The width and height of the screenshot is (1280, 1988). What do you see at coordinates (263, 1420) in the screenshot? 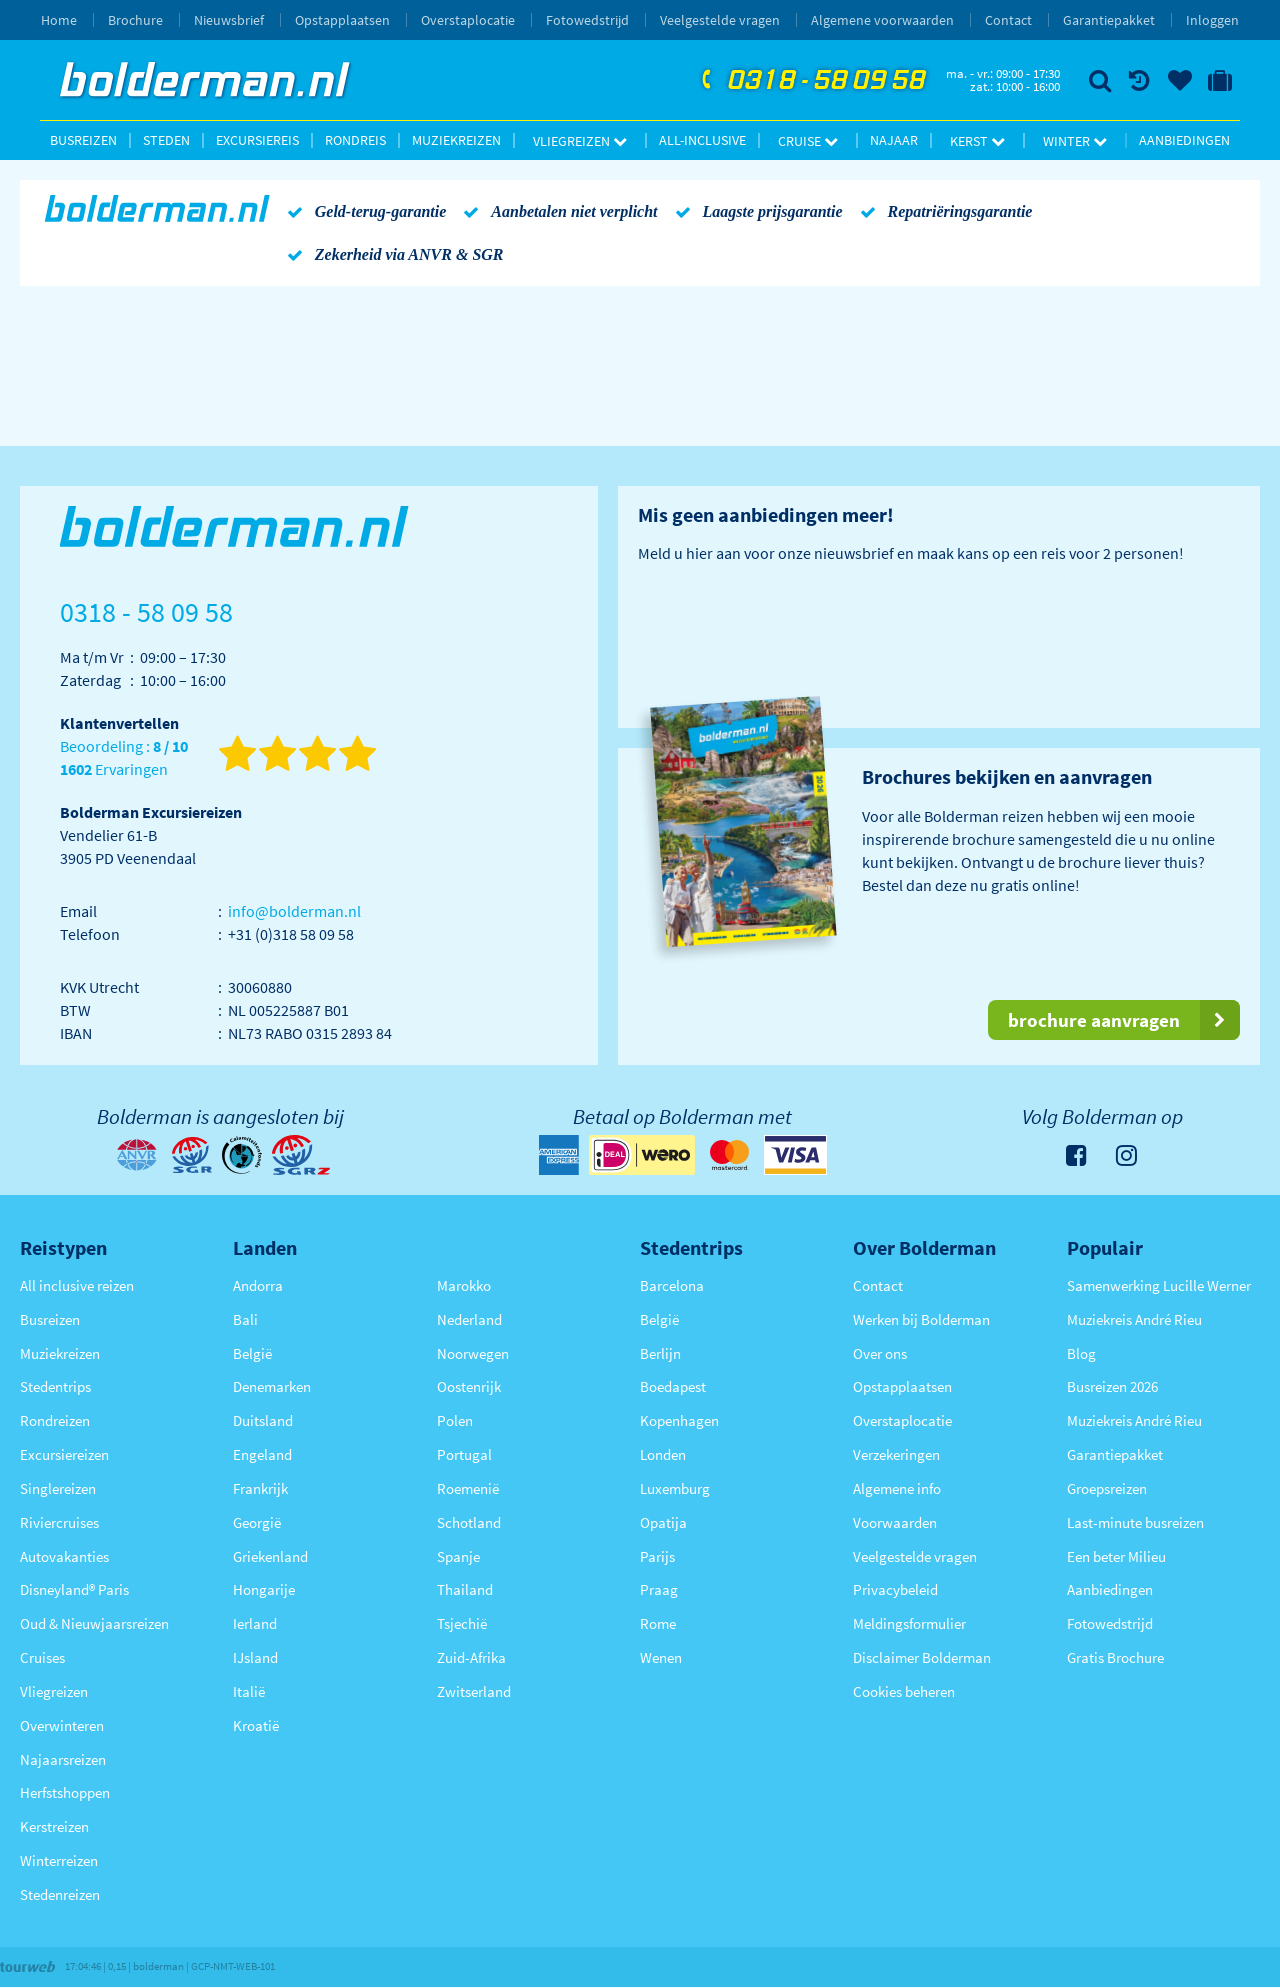
I see `Duitsland` at bounding box center [263, 1420].